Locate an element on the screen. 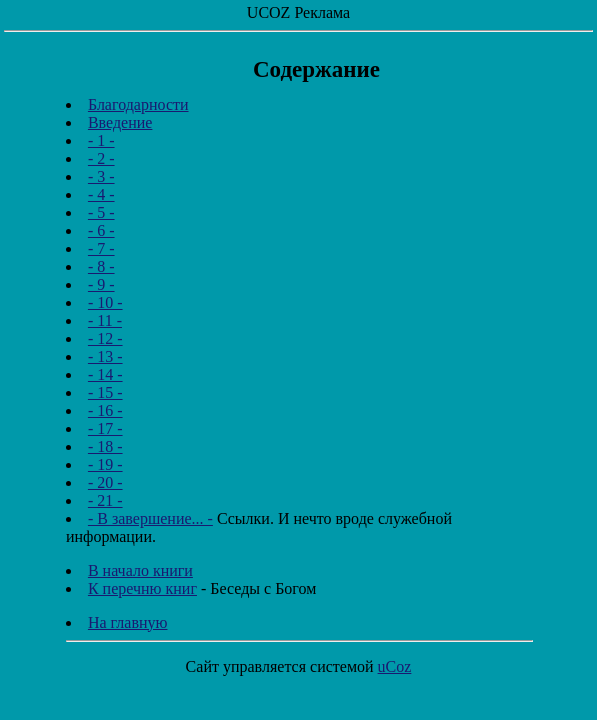  - 20 - is located at coordinates (105, 482).